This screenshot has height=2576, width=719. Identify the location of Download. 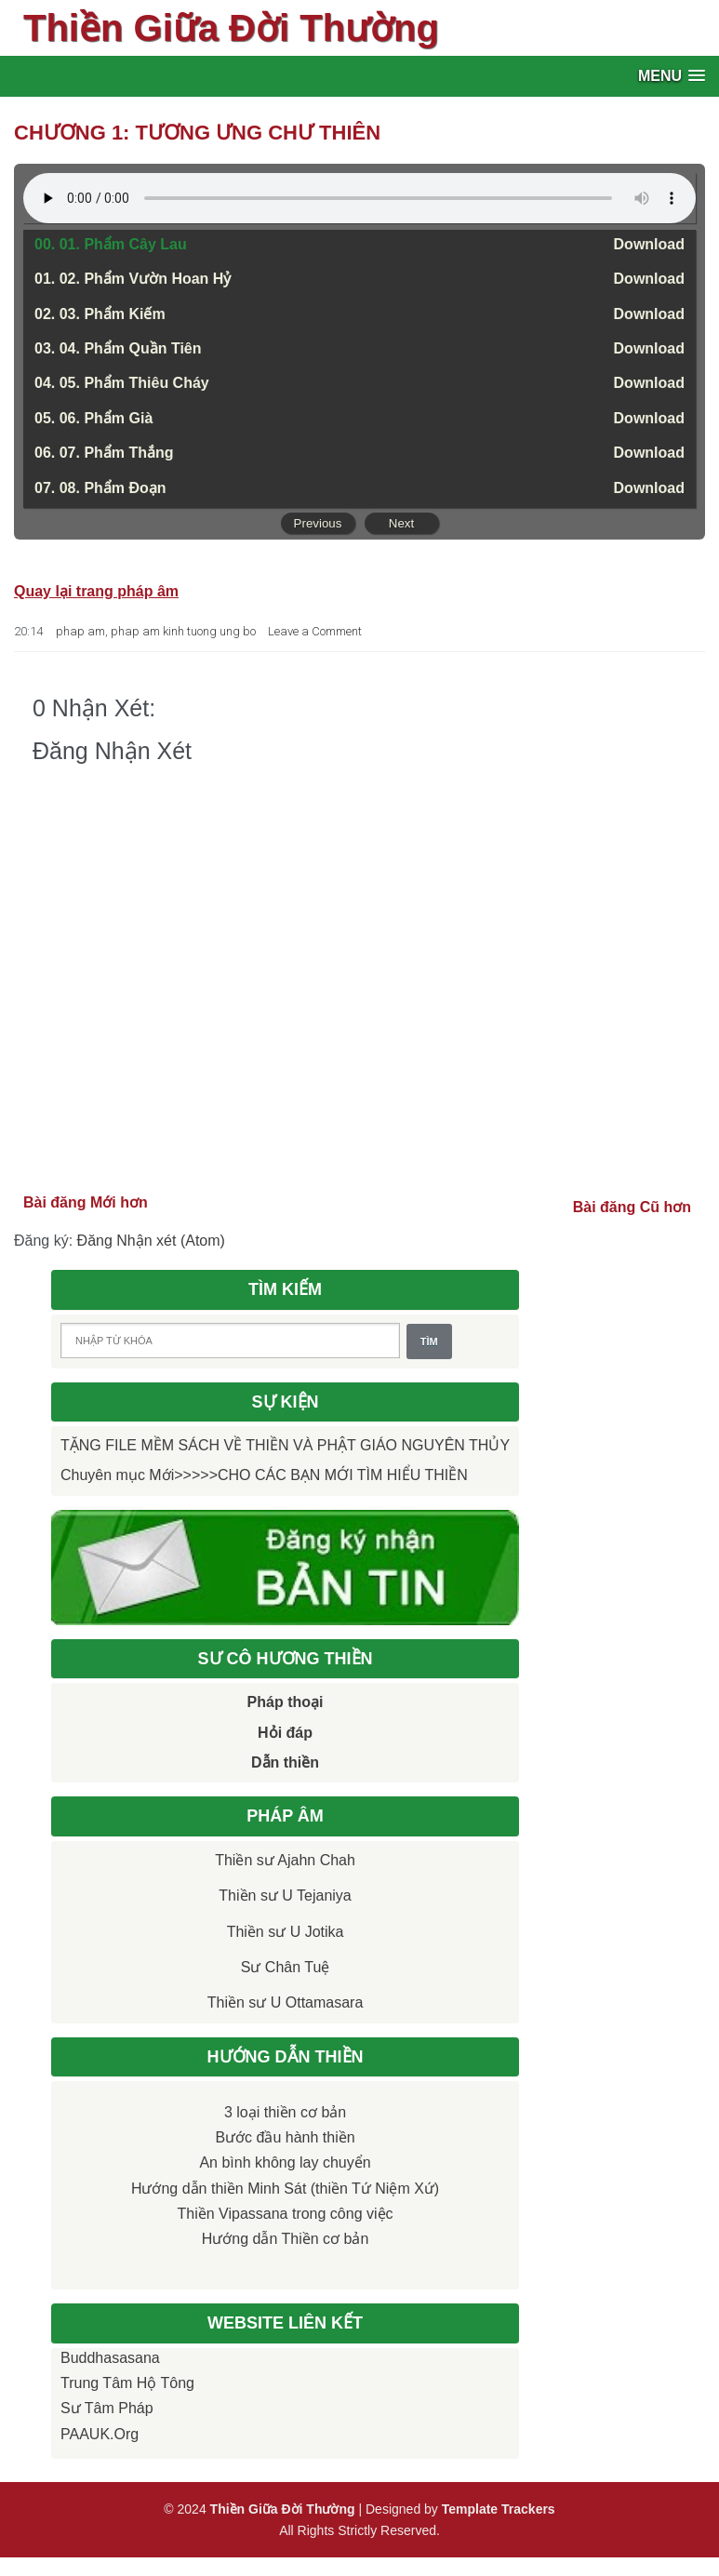
(649, 244).